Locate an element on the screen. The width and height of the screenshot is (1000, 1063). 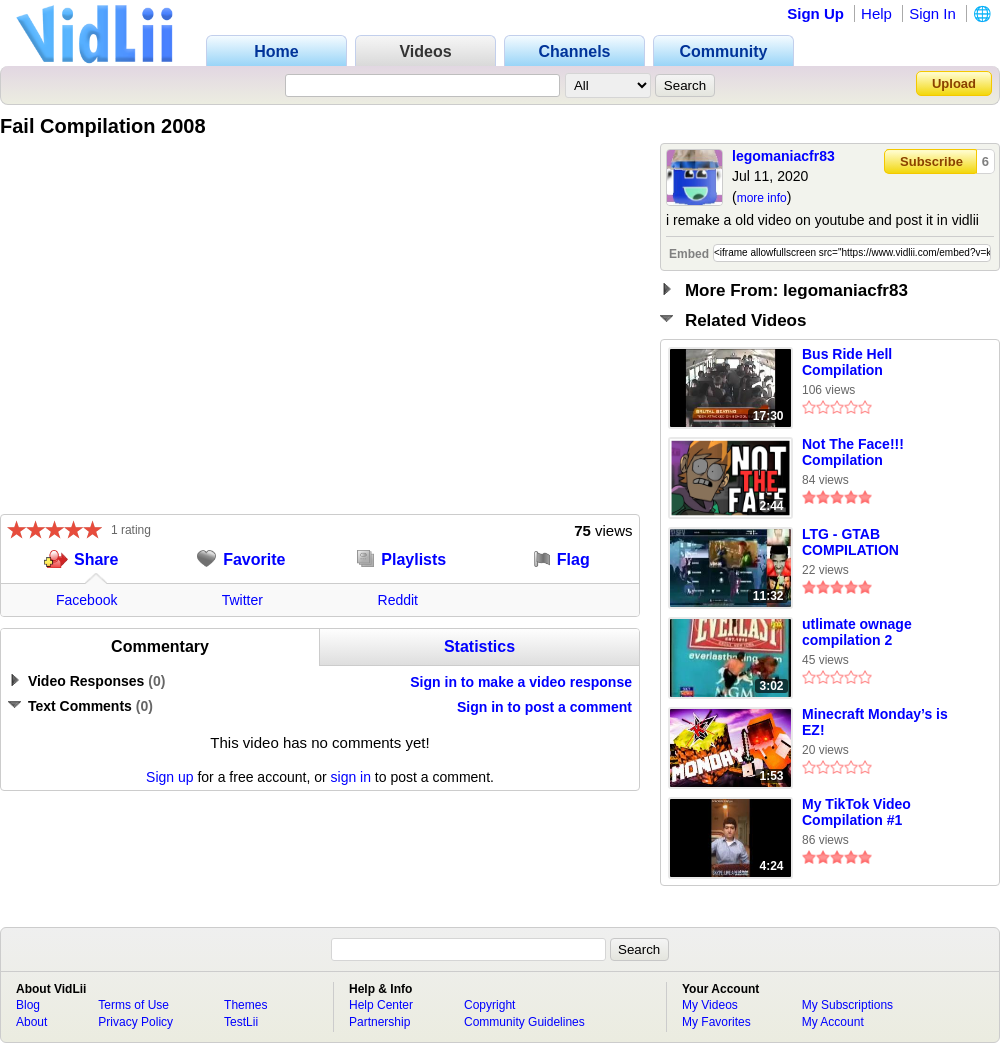
Blog is located at coordinates (28, 1005).